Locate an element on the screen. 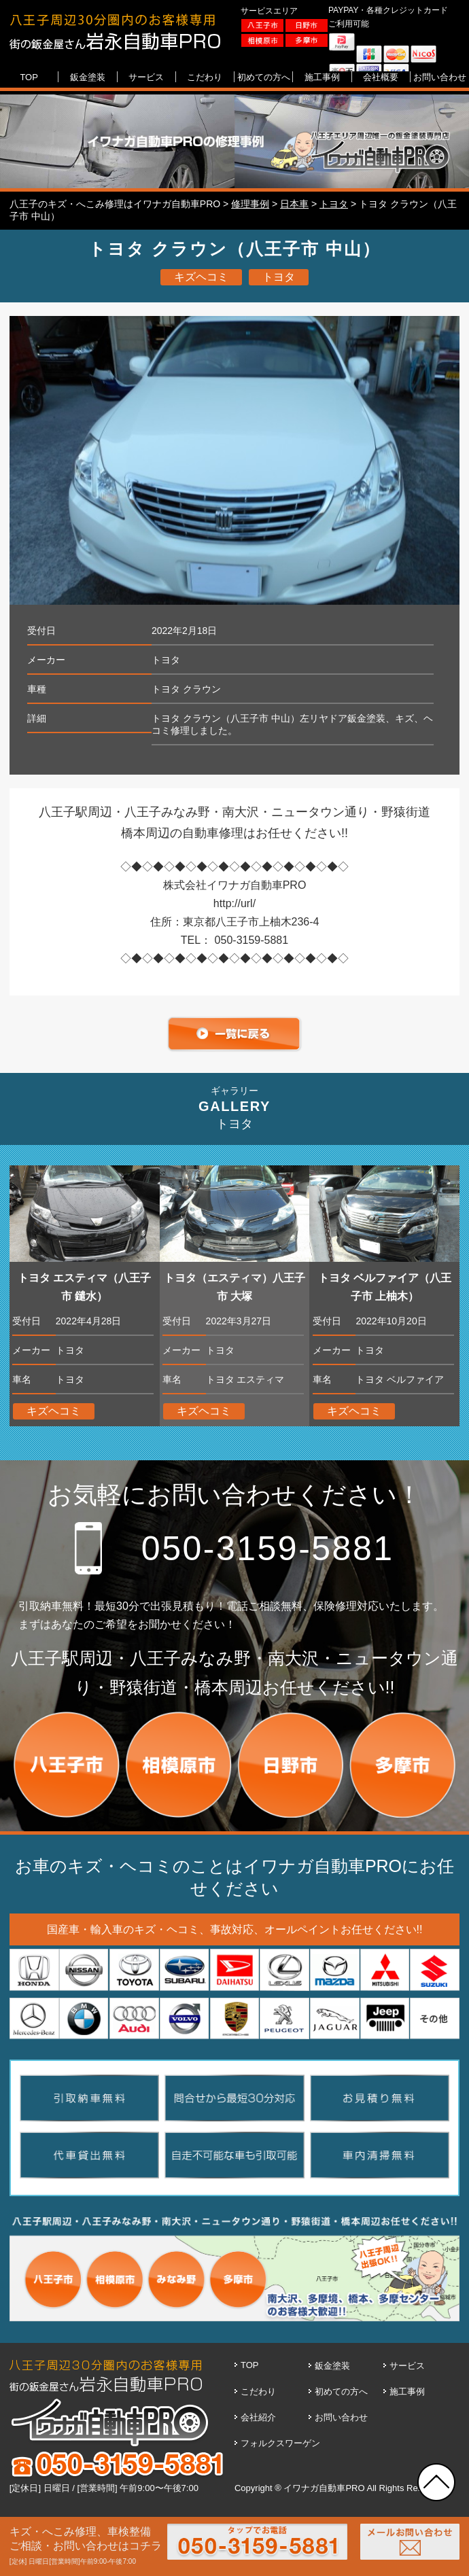  サービス is located at coordinates (407, 2366).